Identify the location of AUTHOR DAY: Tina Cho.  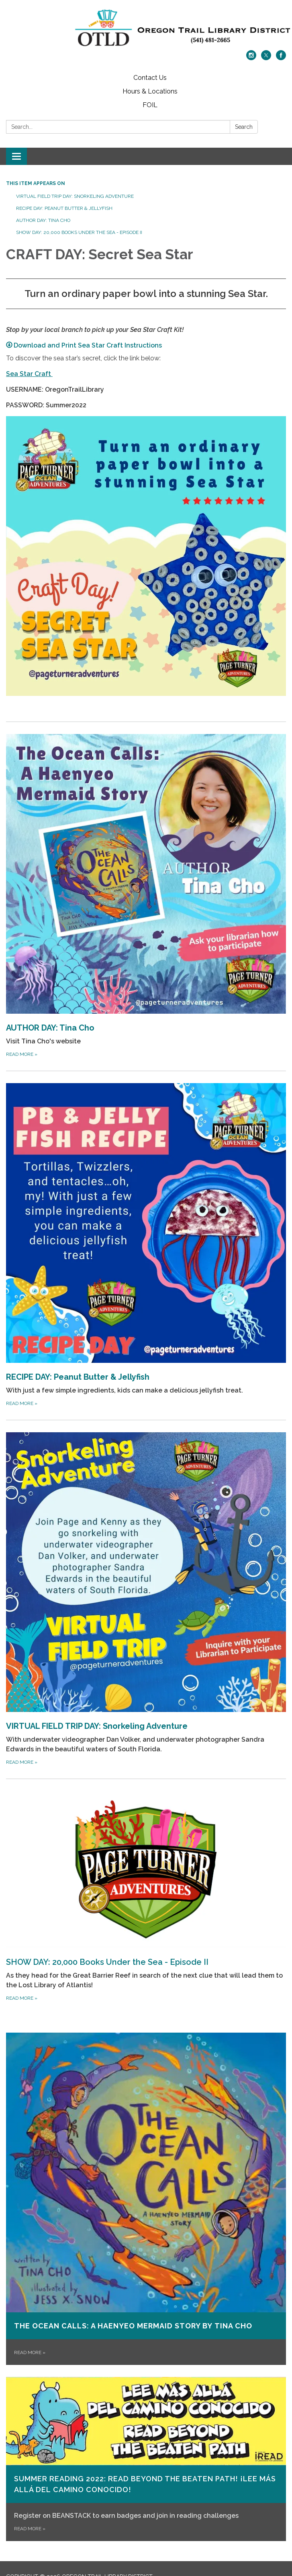
(43, 220).